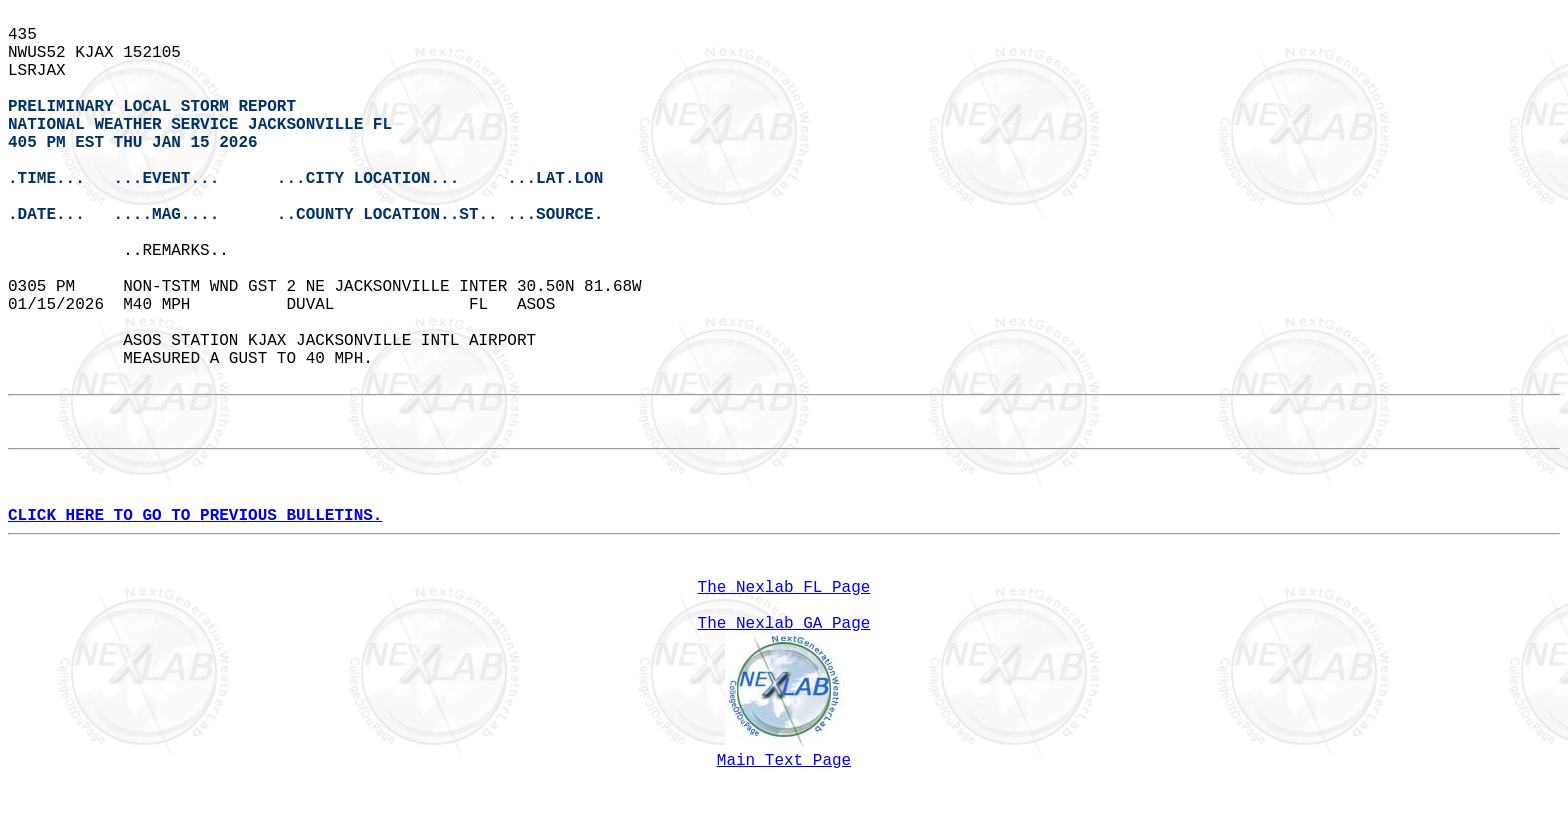 The width and height of the screenshot is (1568, 819). What do you see at coordinates (195, 516) in the screenshot?
I see `CLICK HERE TO GO TO PREVIOUS BULLETINS.` at bounding box center [195, 516].